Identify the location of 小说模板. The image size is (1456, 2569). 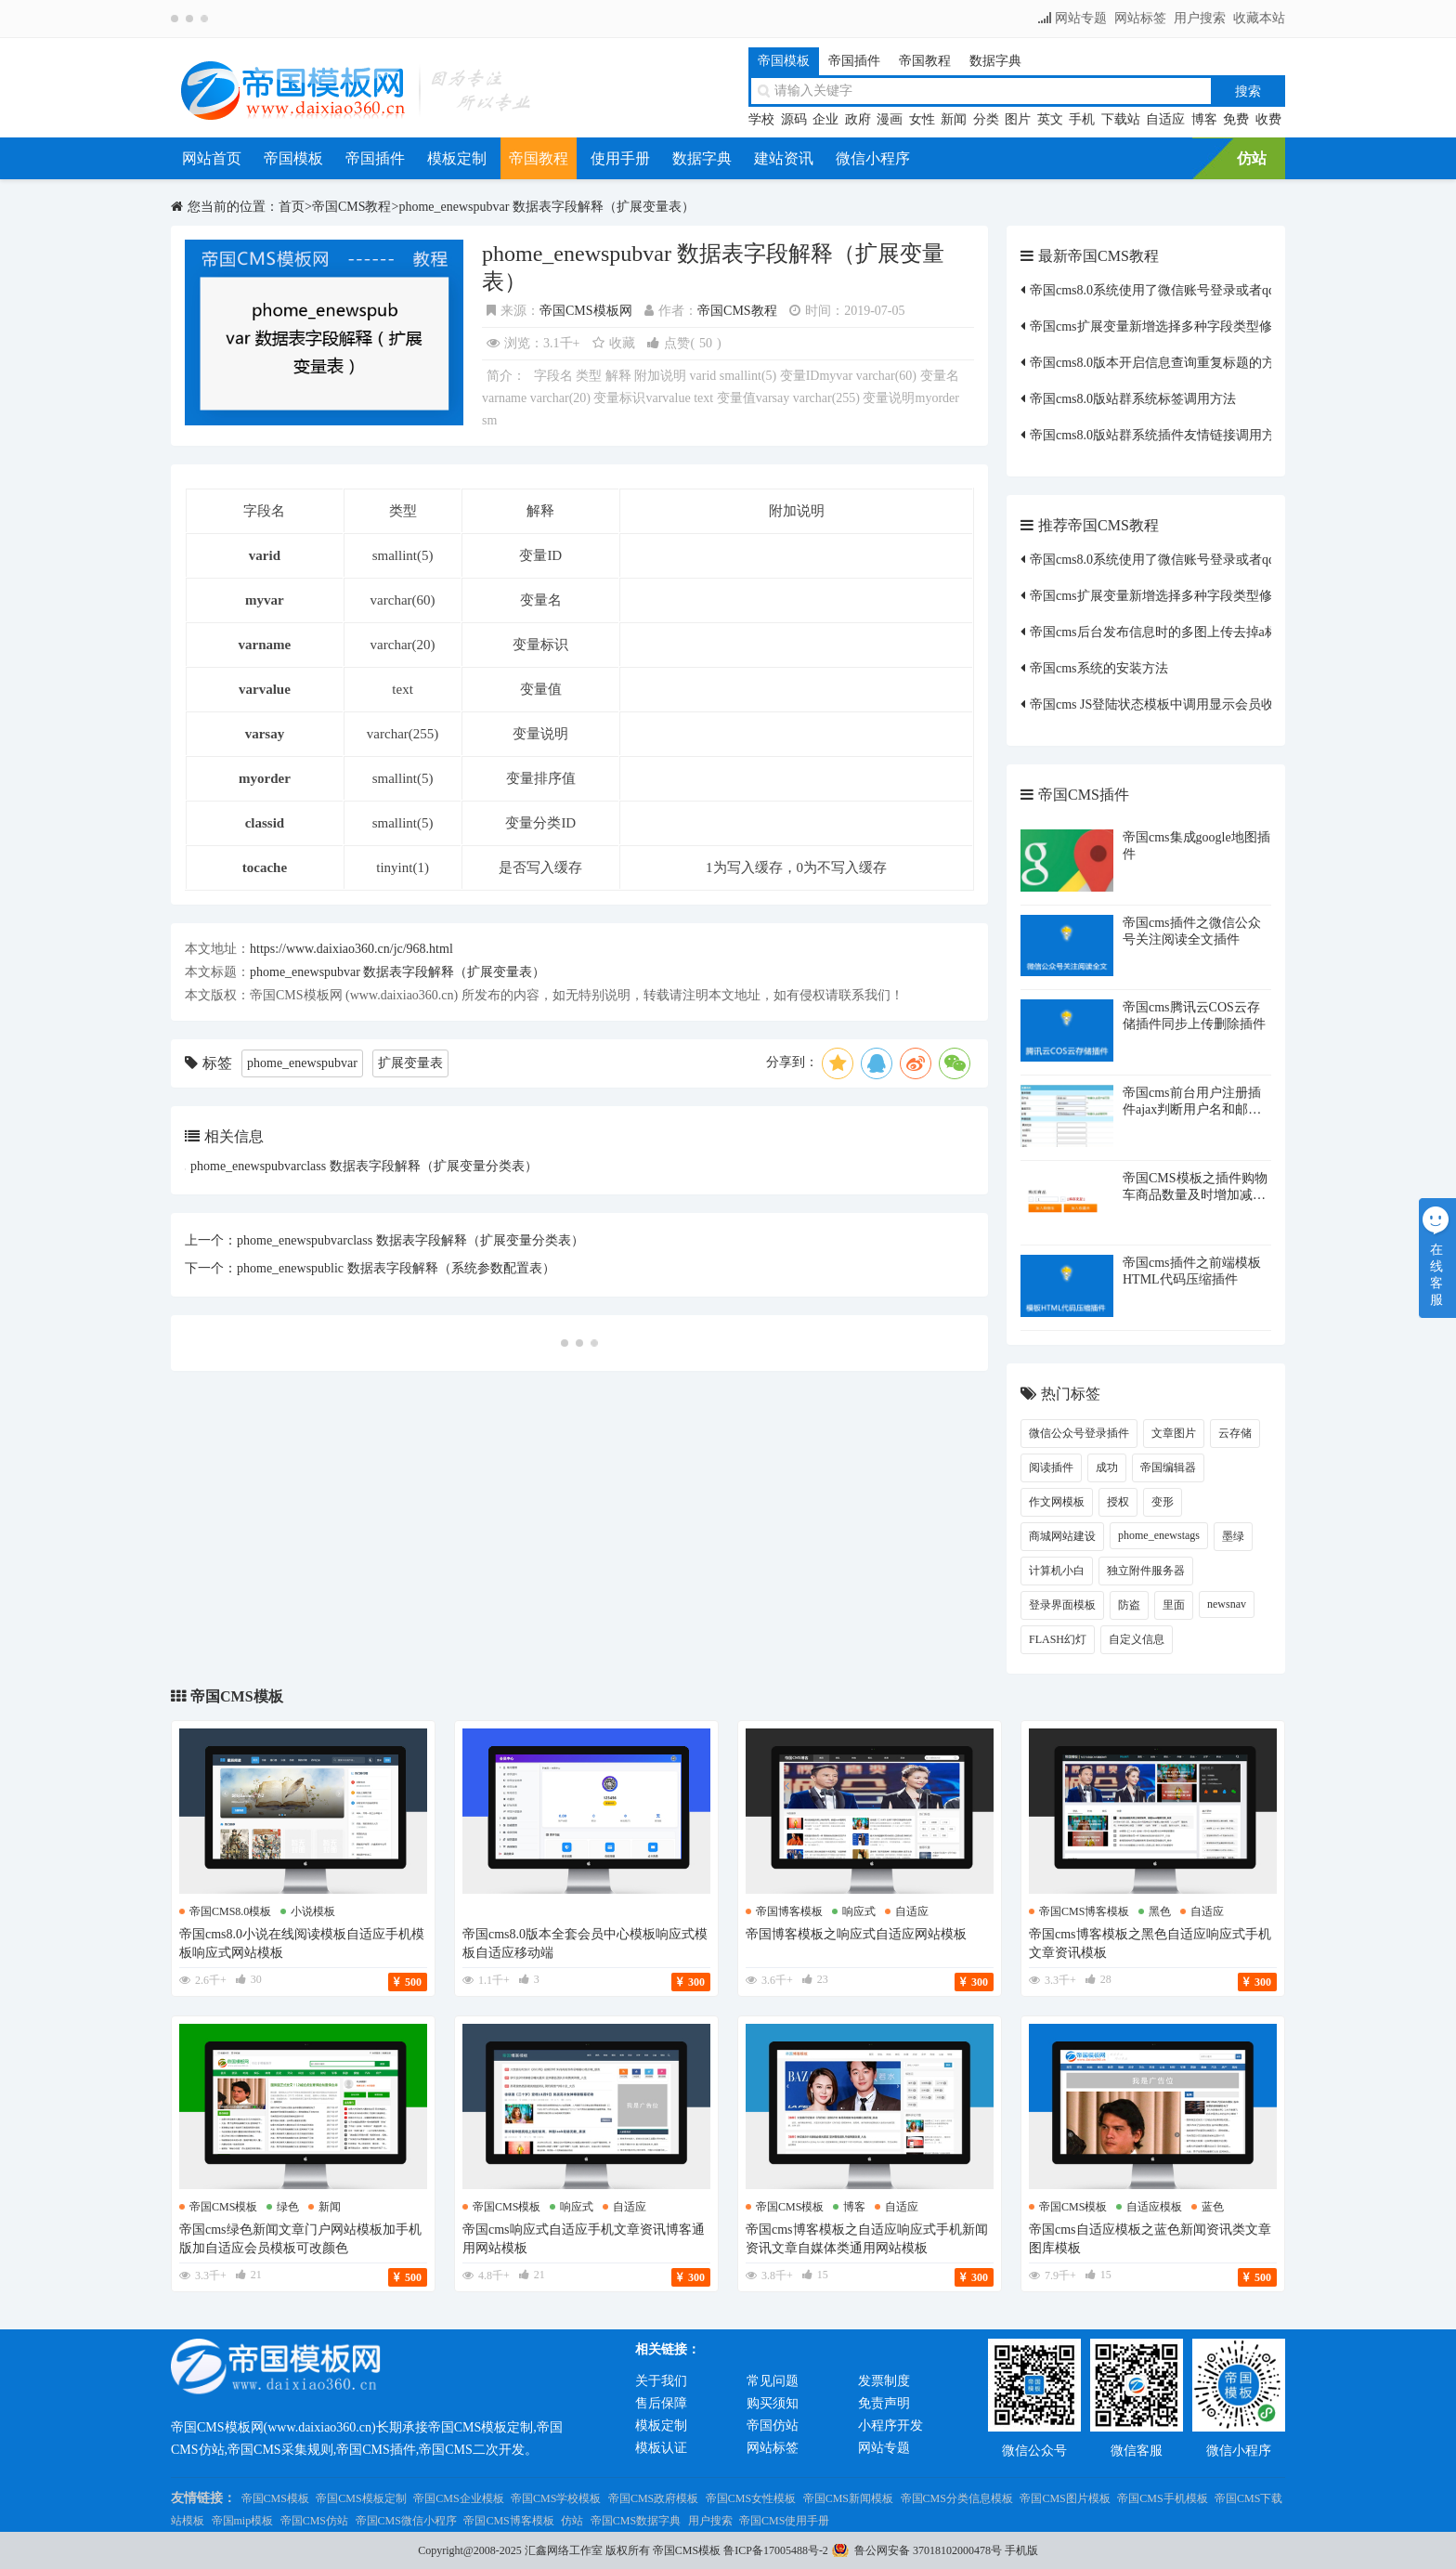
(313, 1911).